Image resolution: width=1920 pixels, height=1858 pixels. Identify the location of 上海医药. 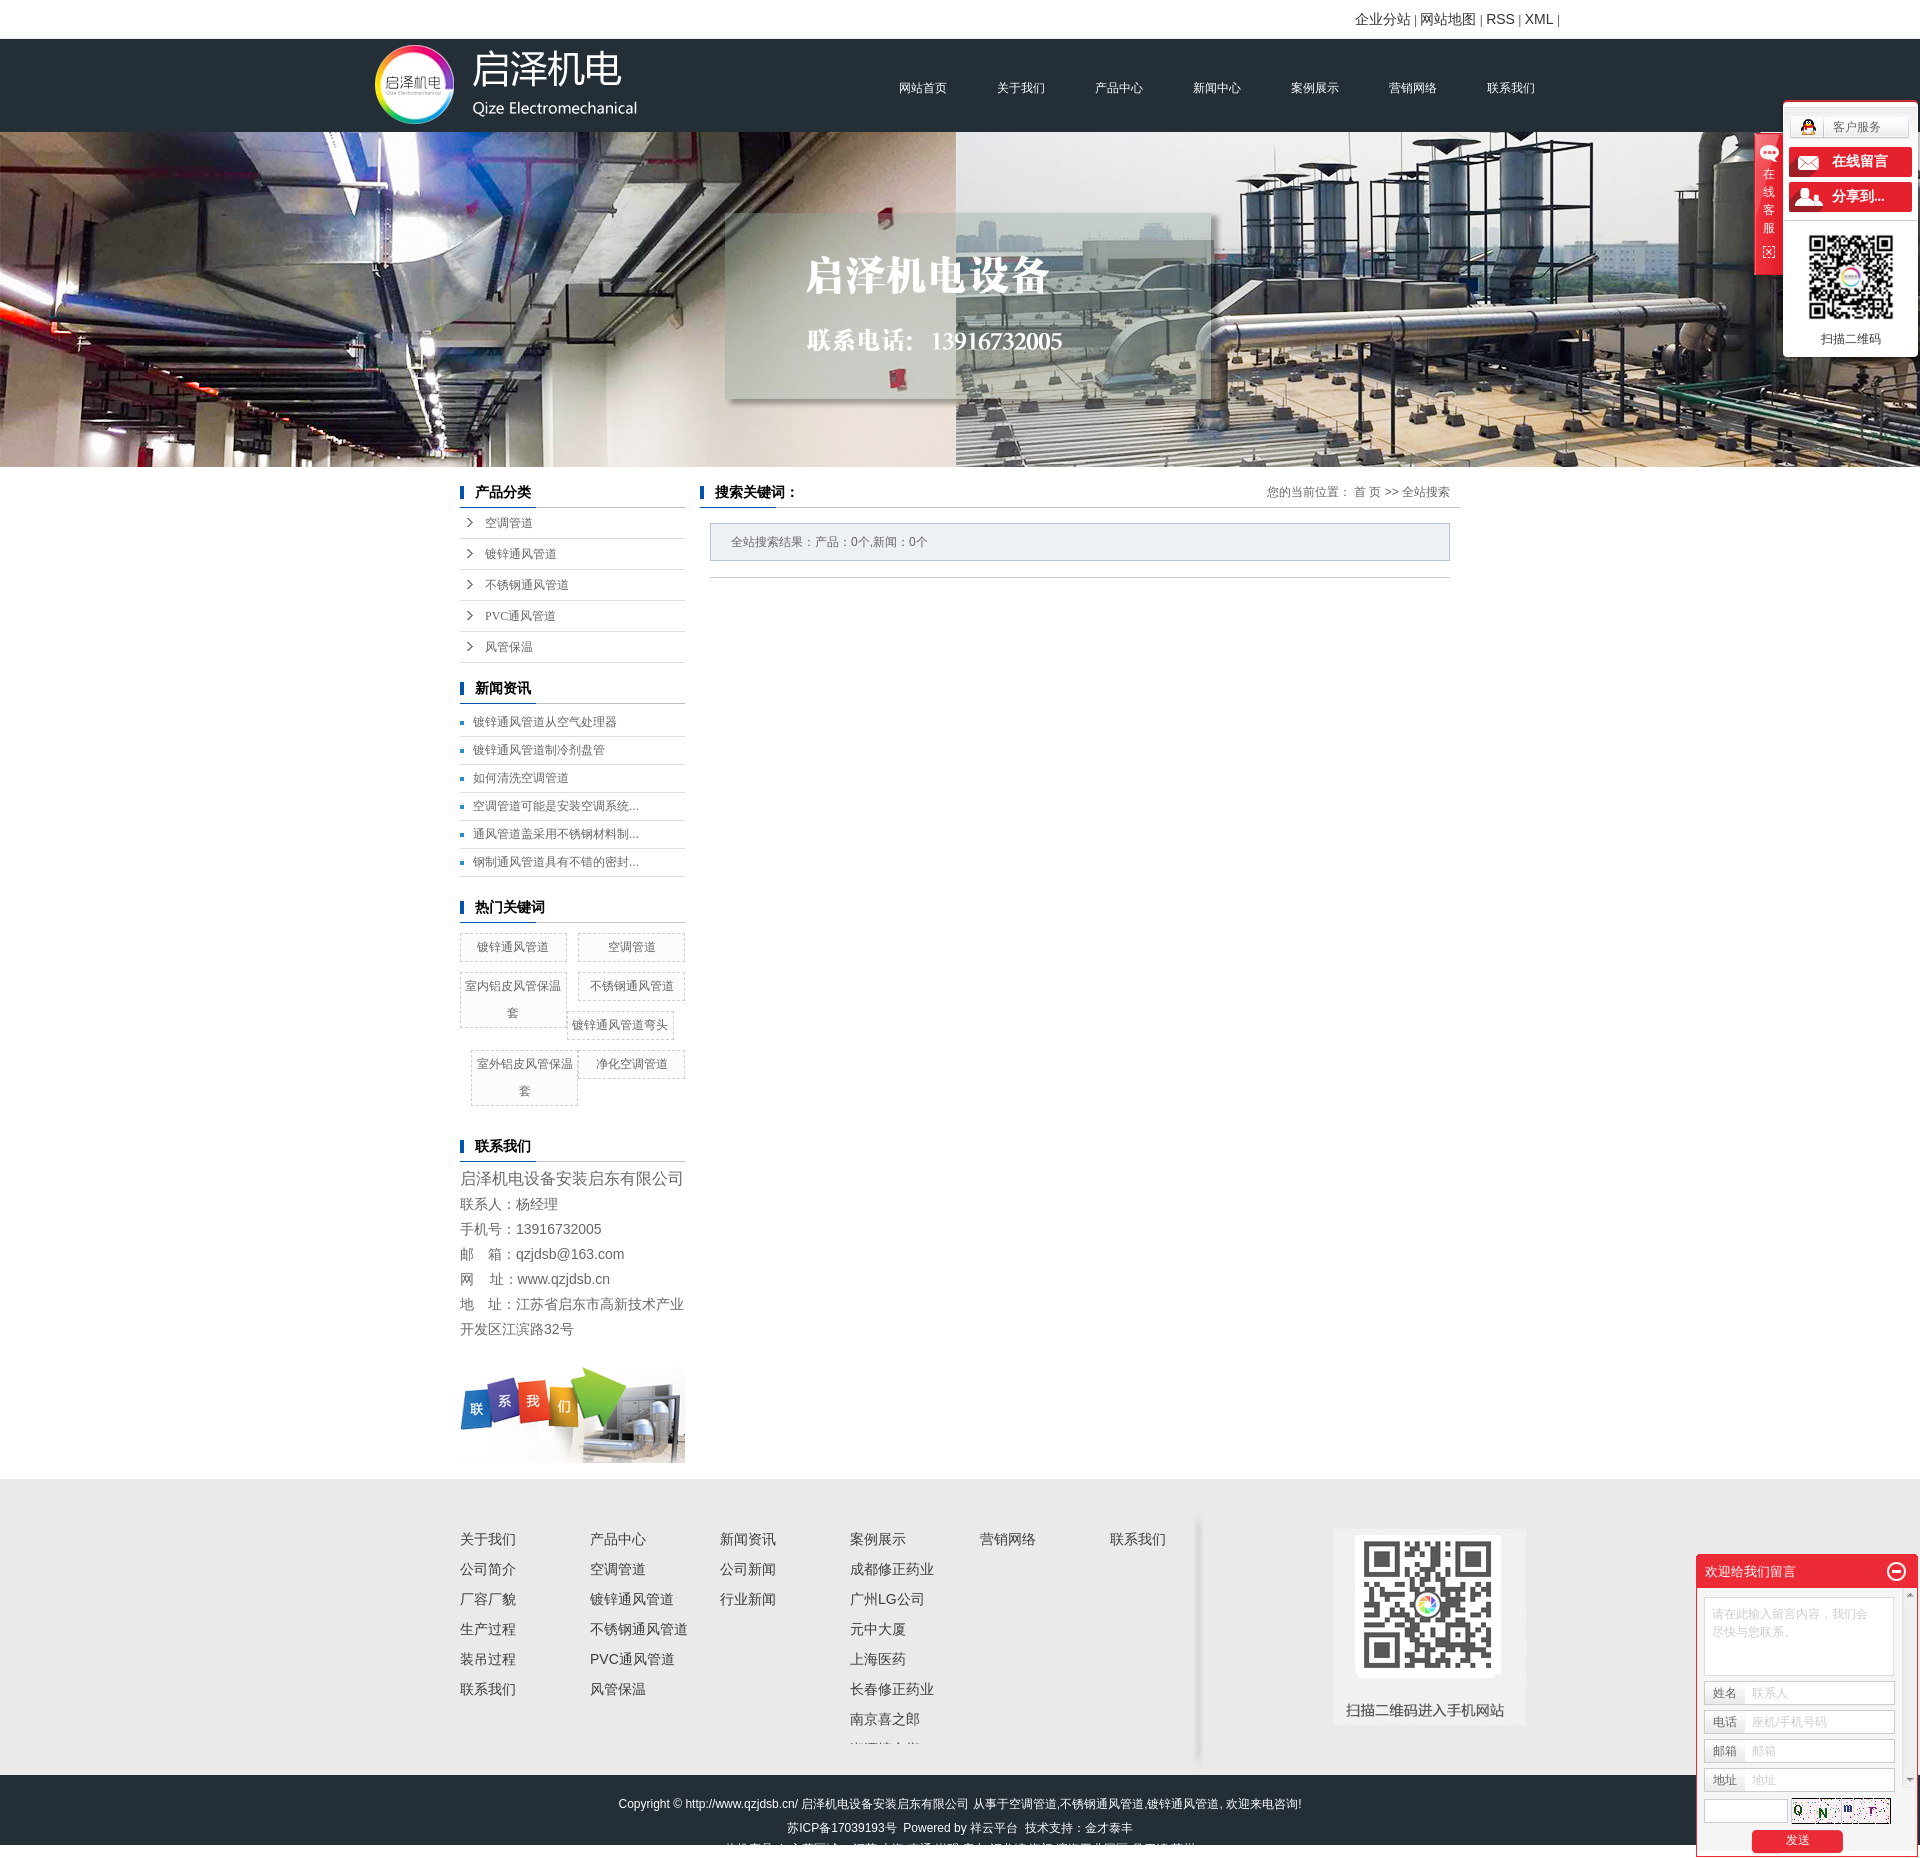
(878, 1659).